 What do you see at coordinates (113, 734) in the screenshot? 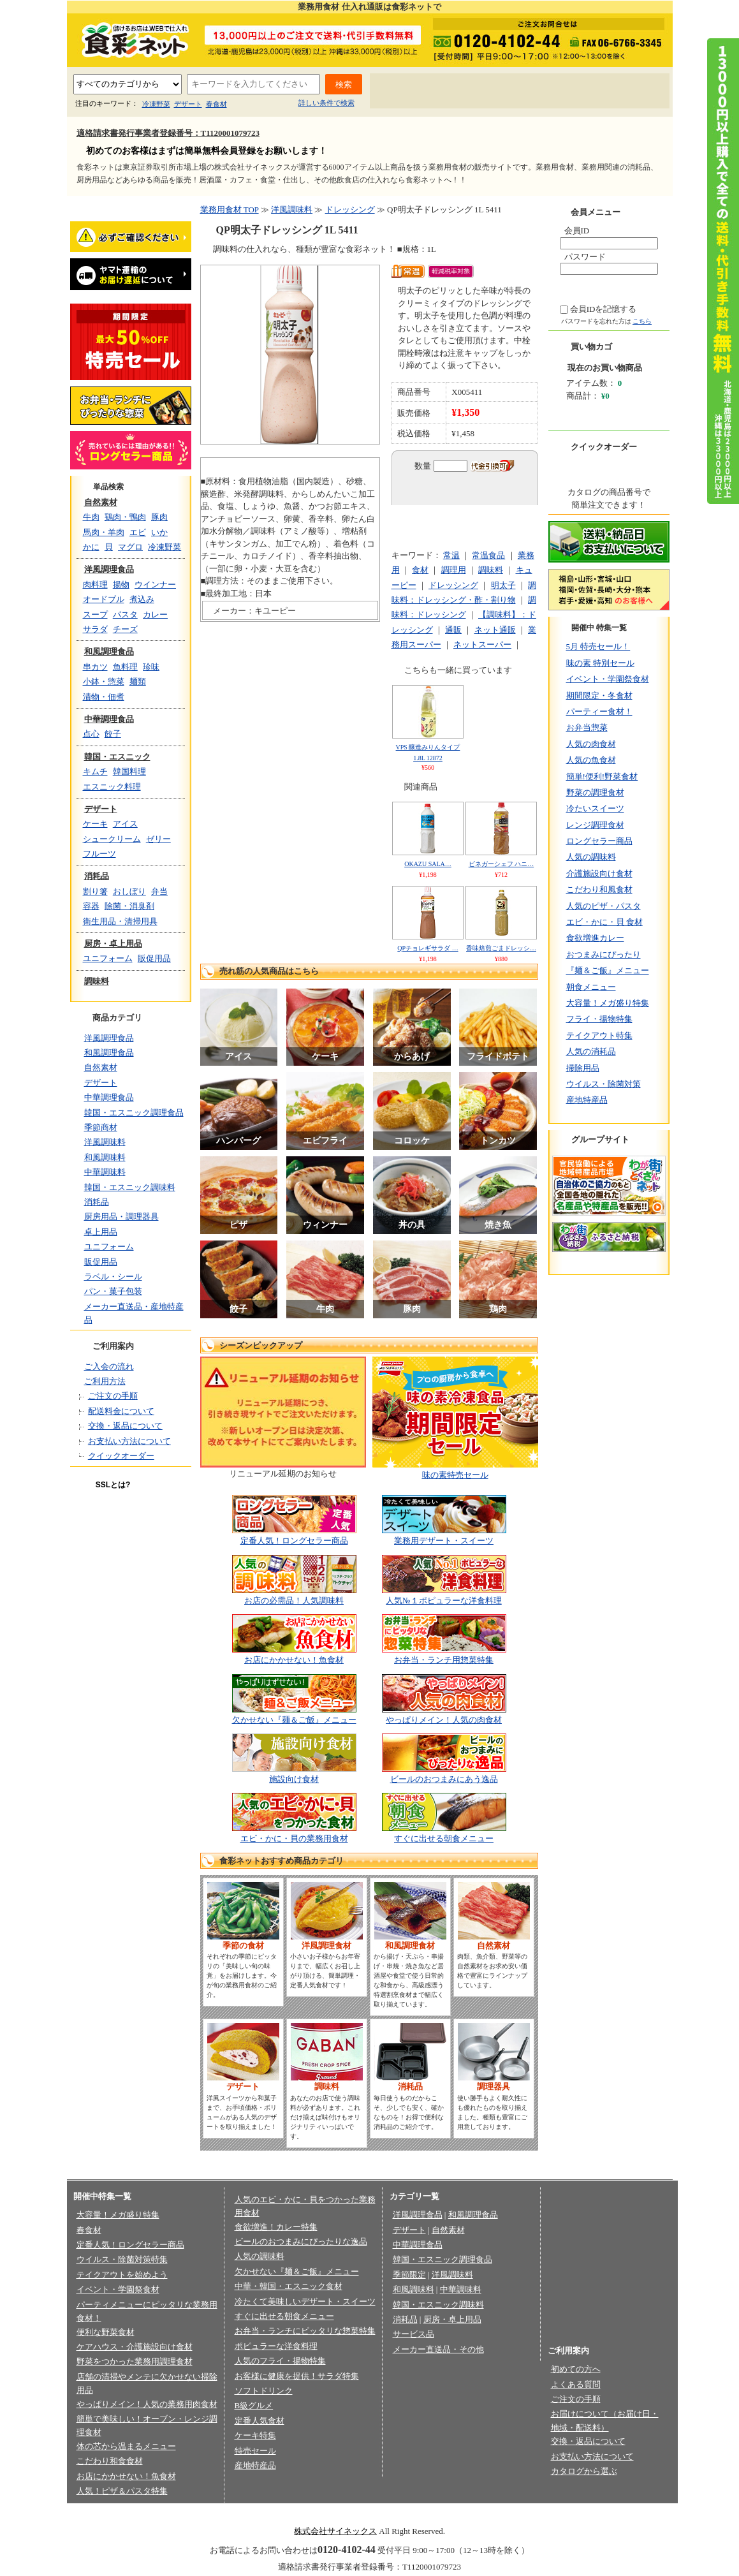
I see `餃子` at bounding box center [113, 734].